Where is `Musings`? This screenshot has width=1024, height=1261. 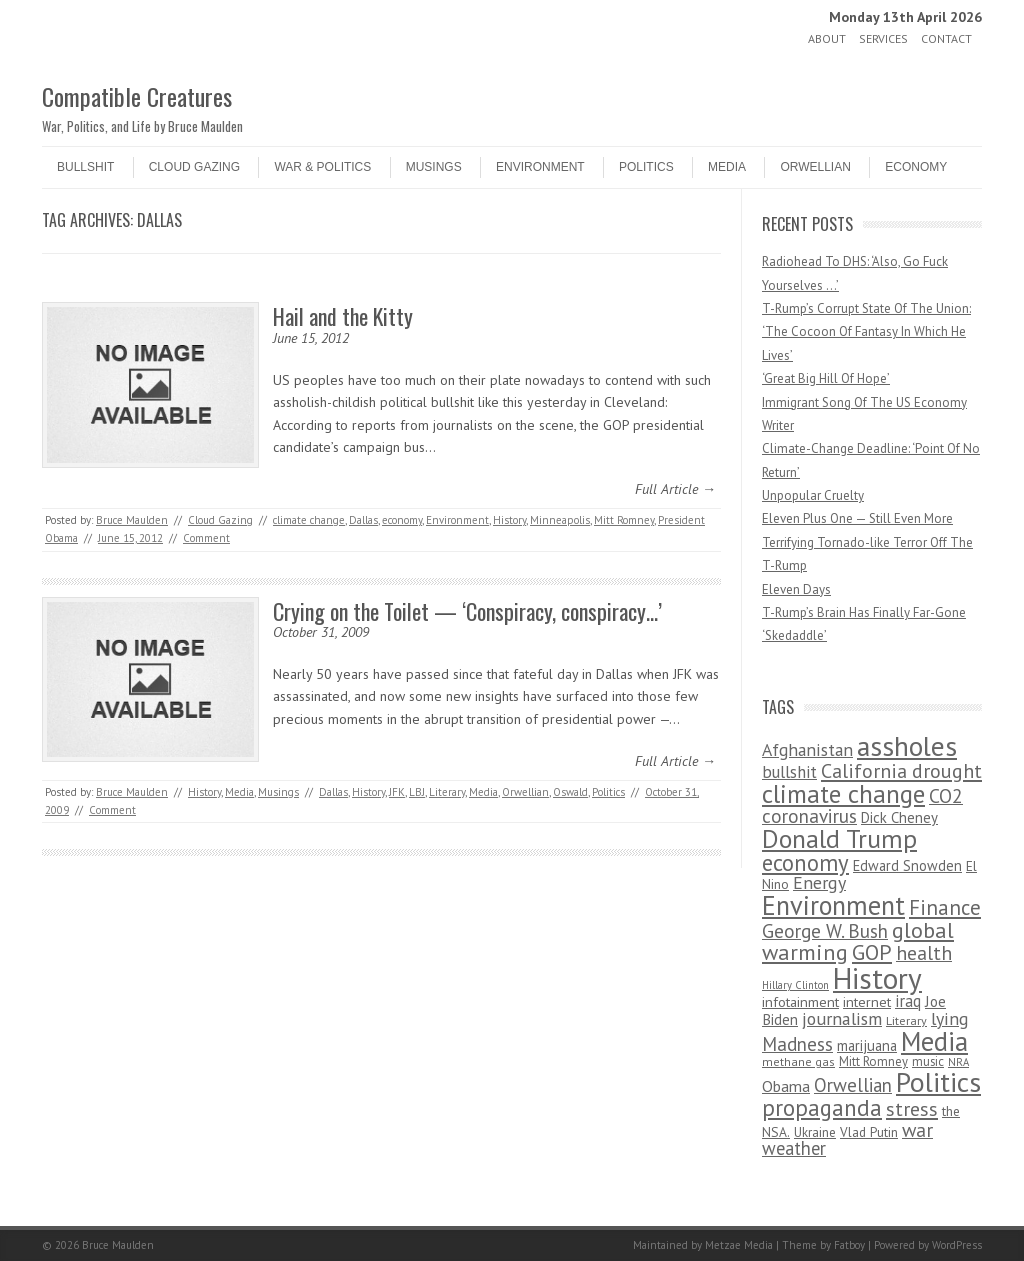 Musings is located at coordinates (434, 167).